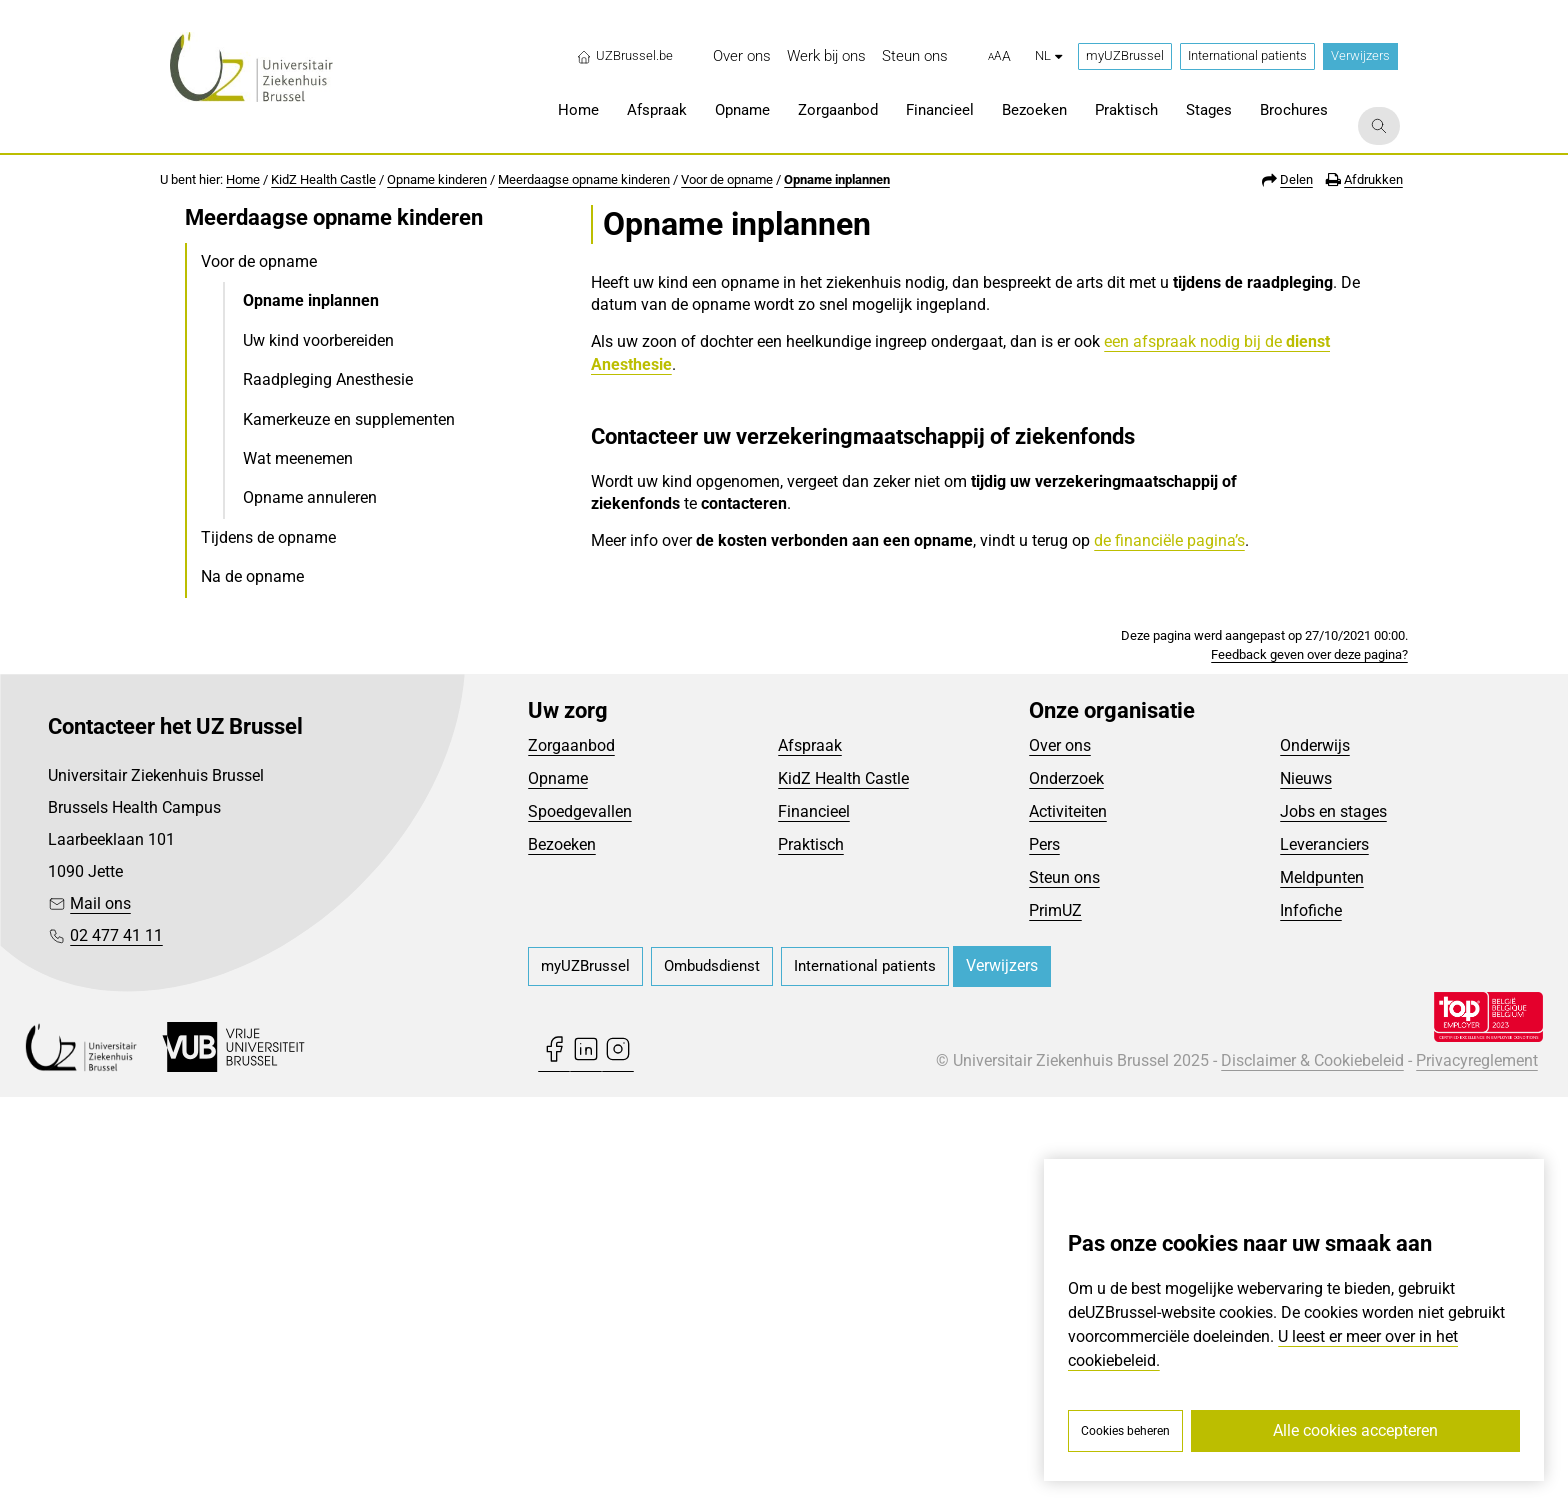  I want to click on 02 477 41 11, so click(116, 1343).